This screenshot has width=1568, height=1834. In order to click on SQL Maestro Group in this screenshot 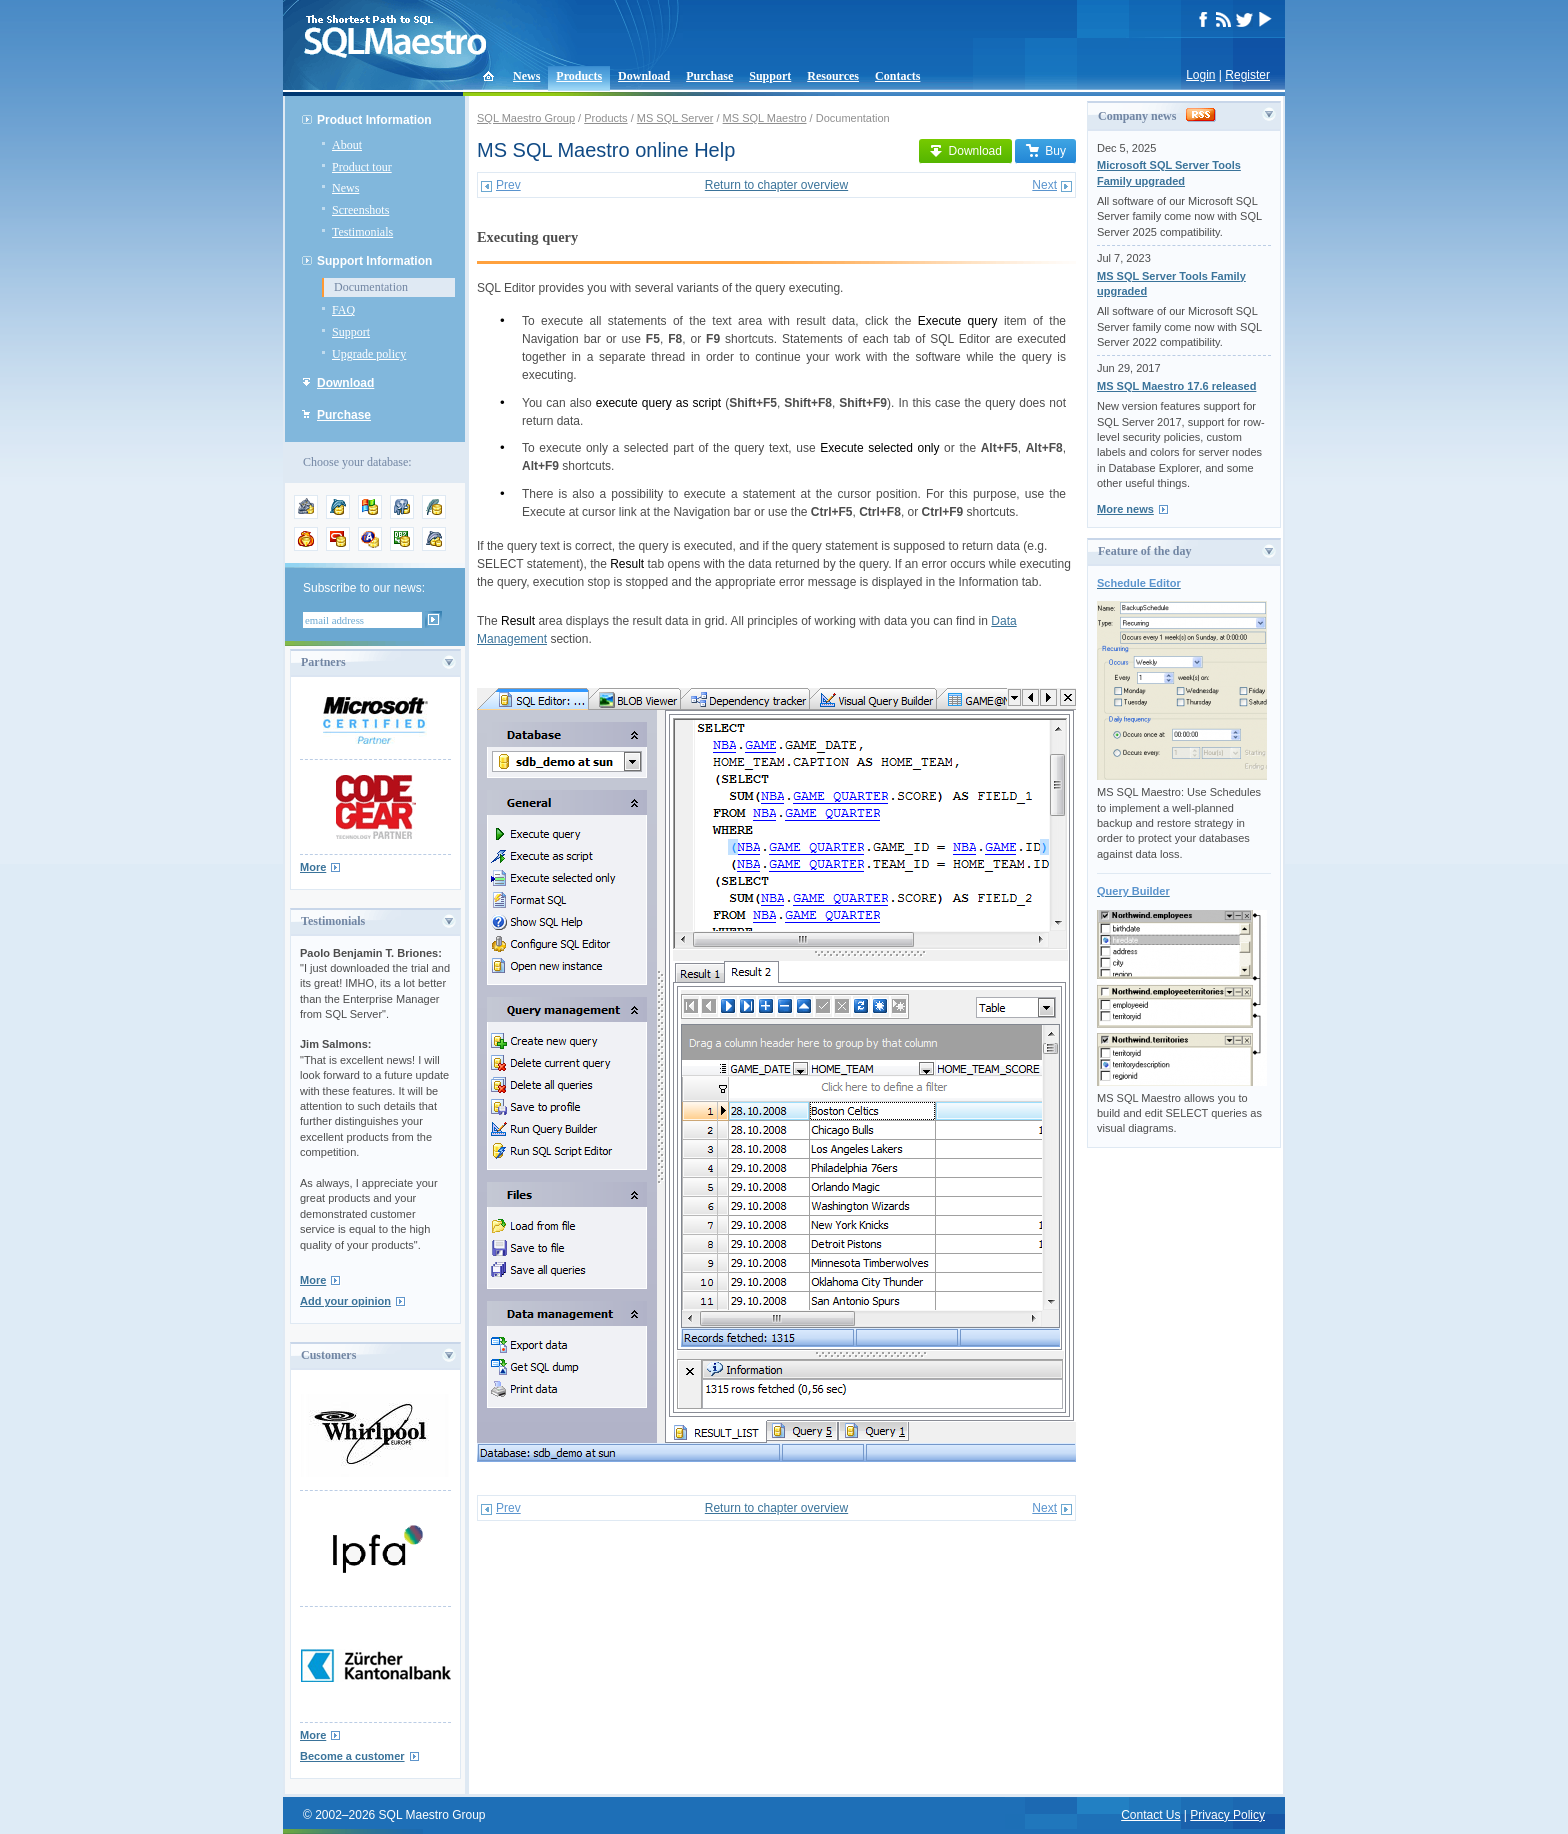, I will do `click(526, 118)`.